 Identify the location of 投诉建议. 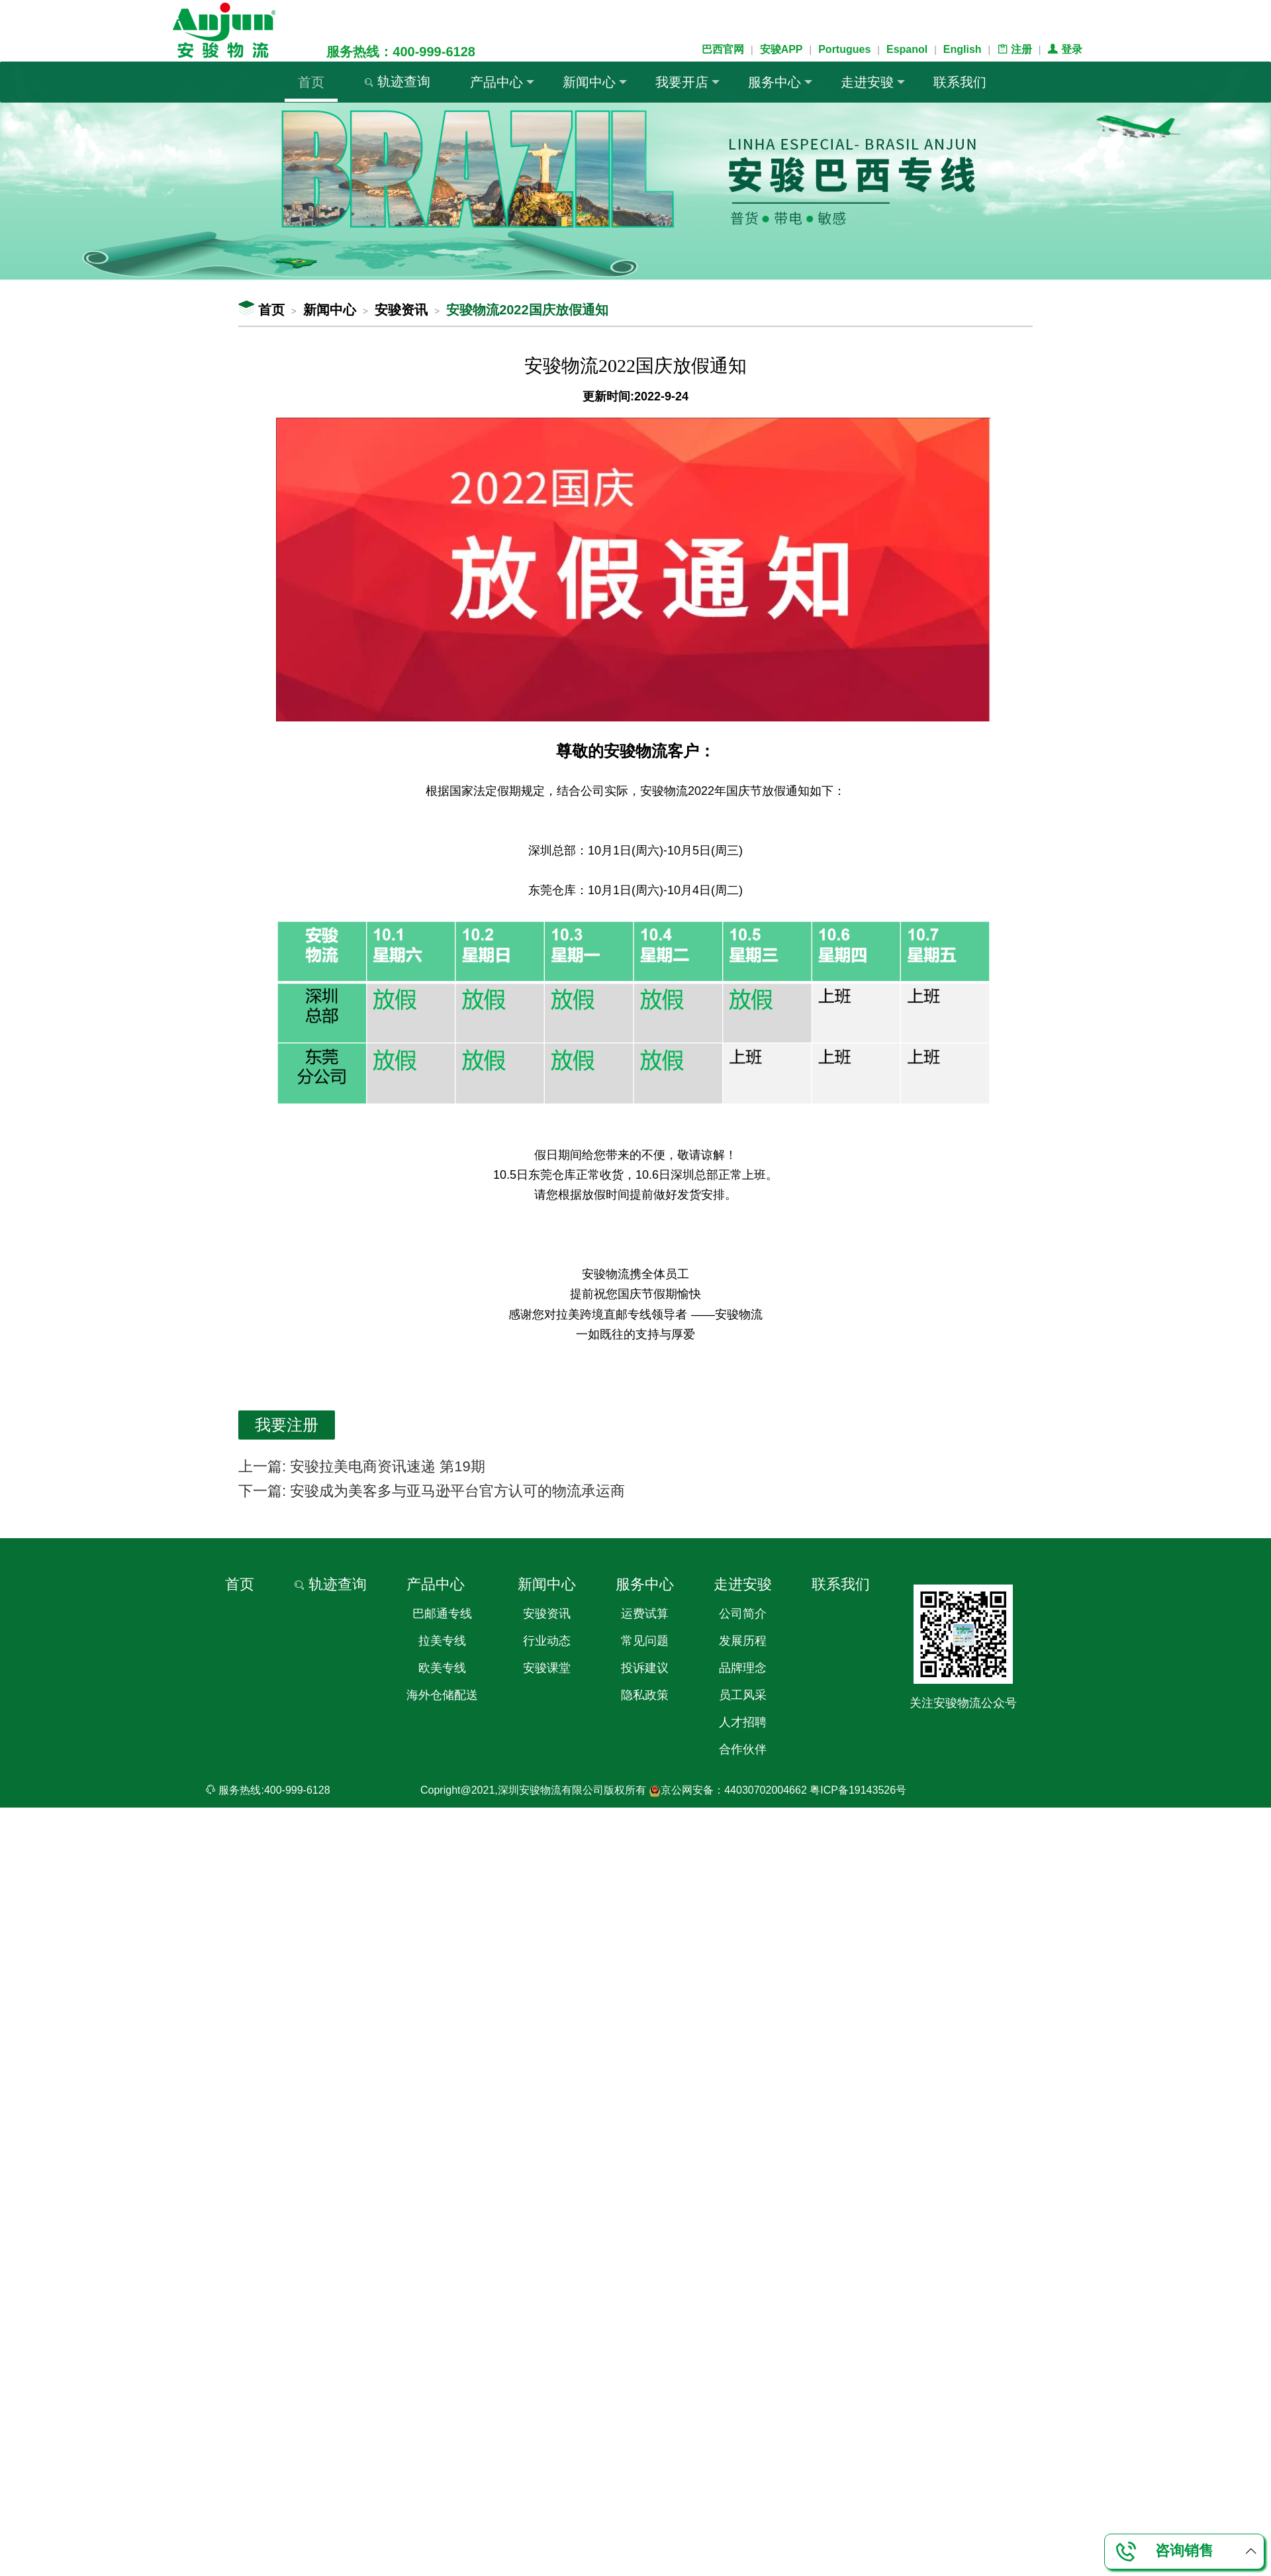
(645, 1668).